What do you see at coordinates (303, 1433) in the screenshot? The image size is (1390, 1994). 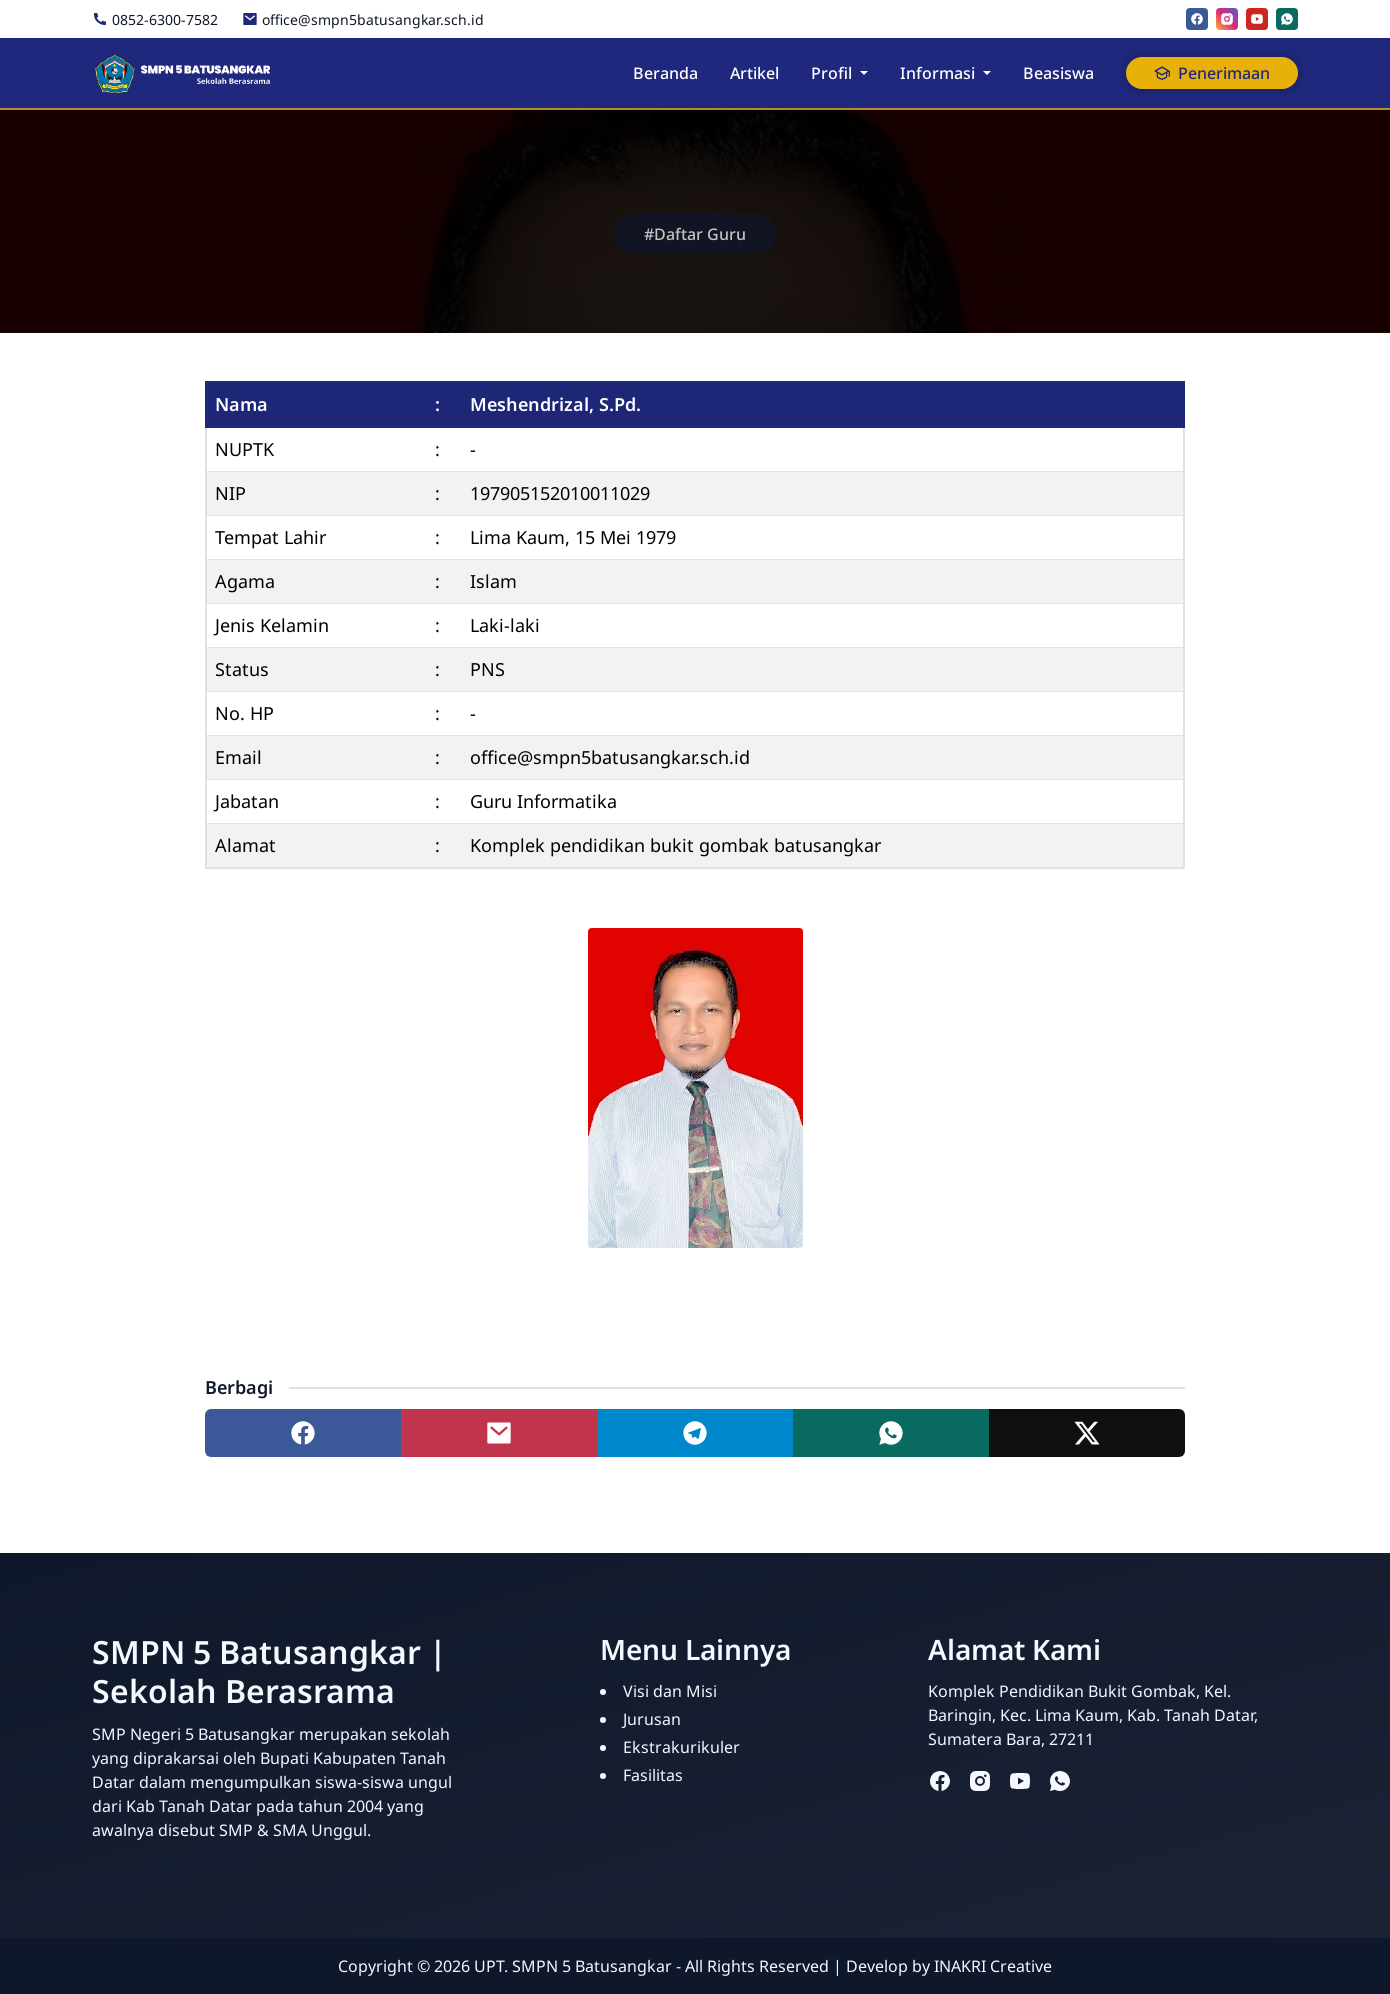 I see `[Share to facebook]` at bounding box center [303, 1433].